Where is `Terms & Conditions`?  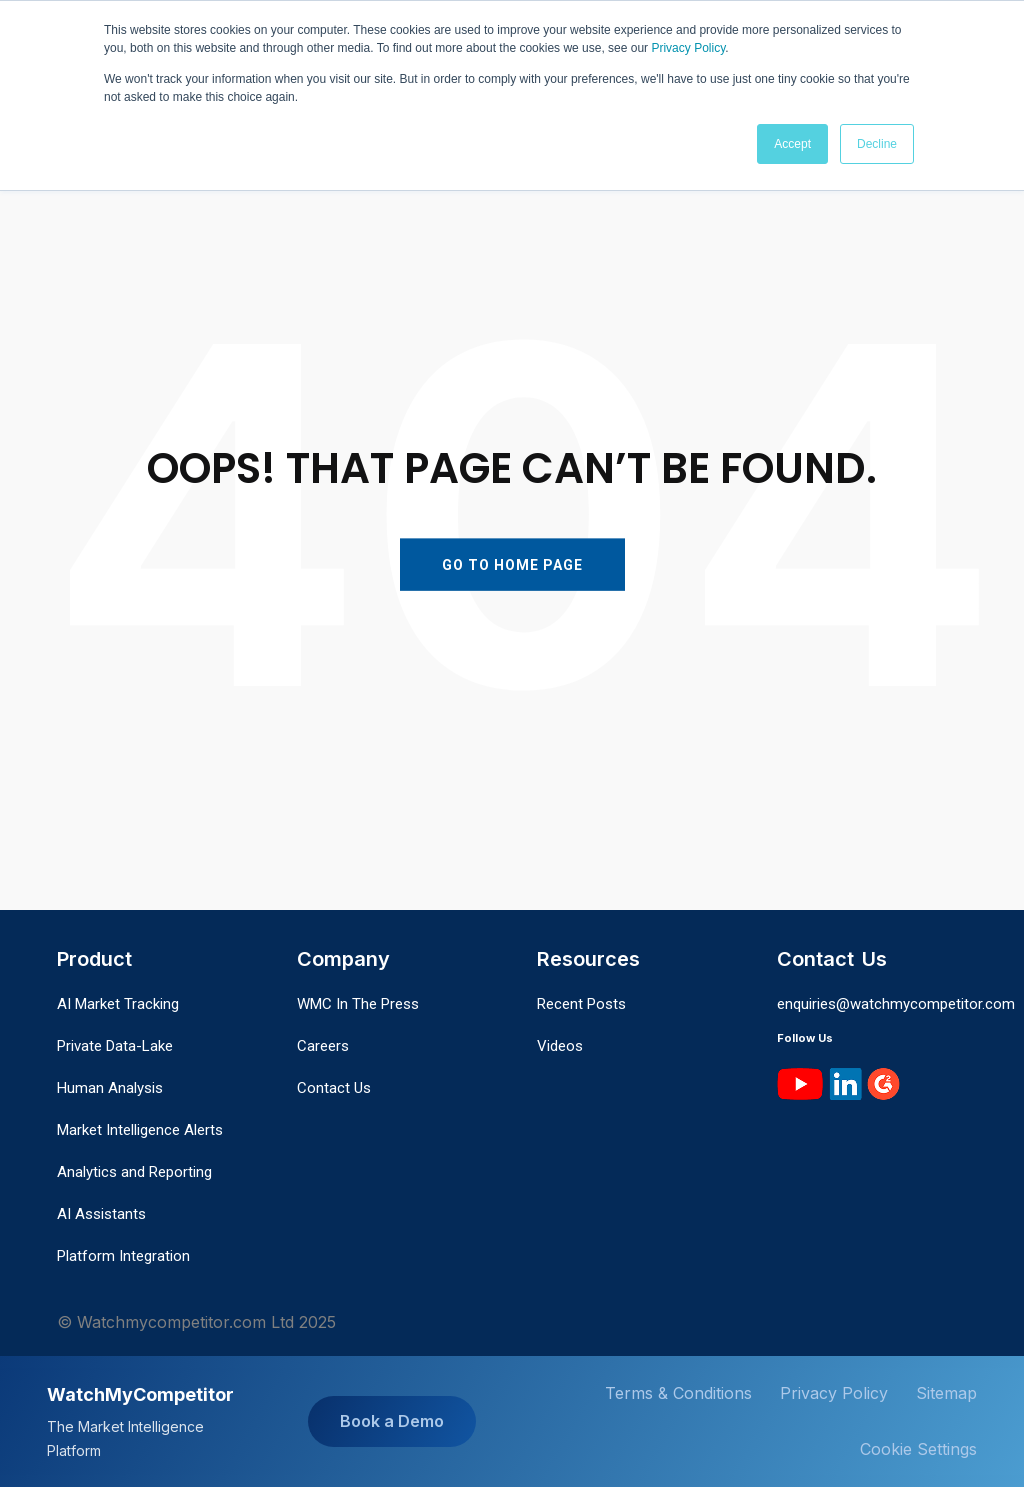 Terms & Conditions is located at coordinates (678, 1393).